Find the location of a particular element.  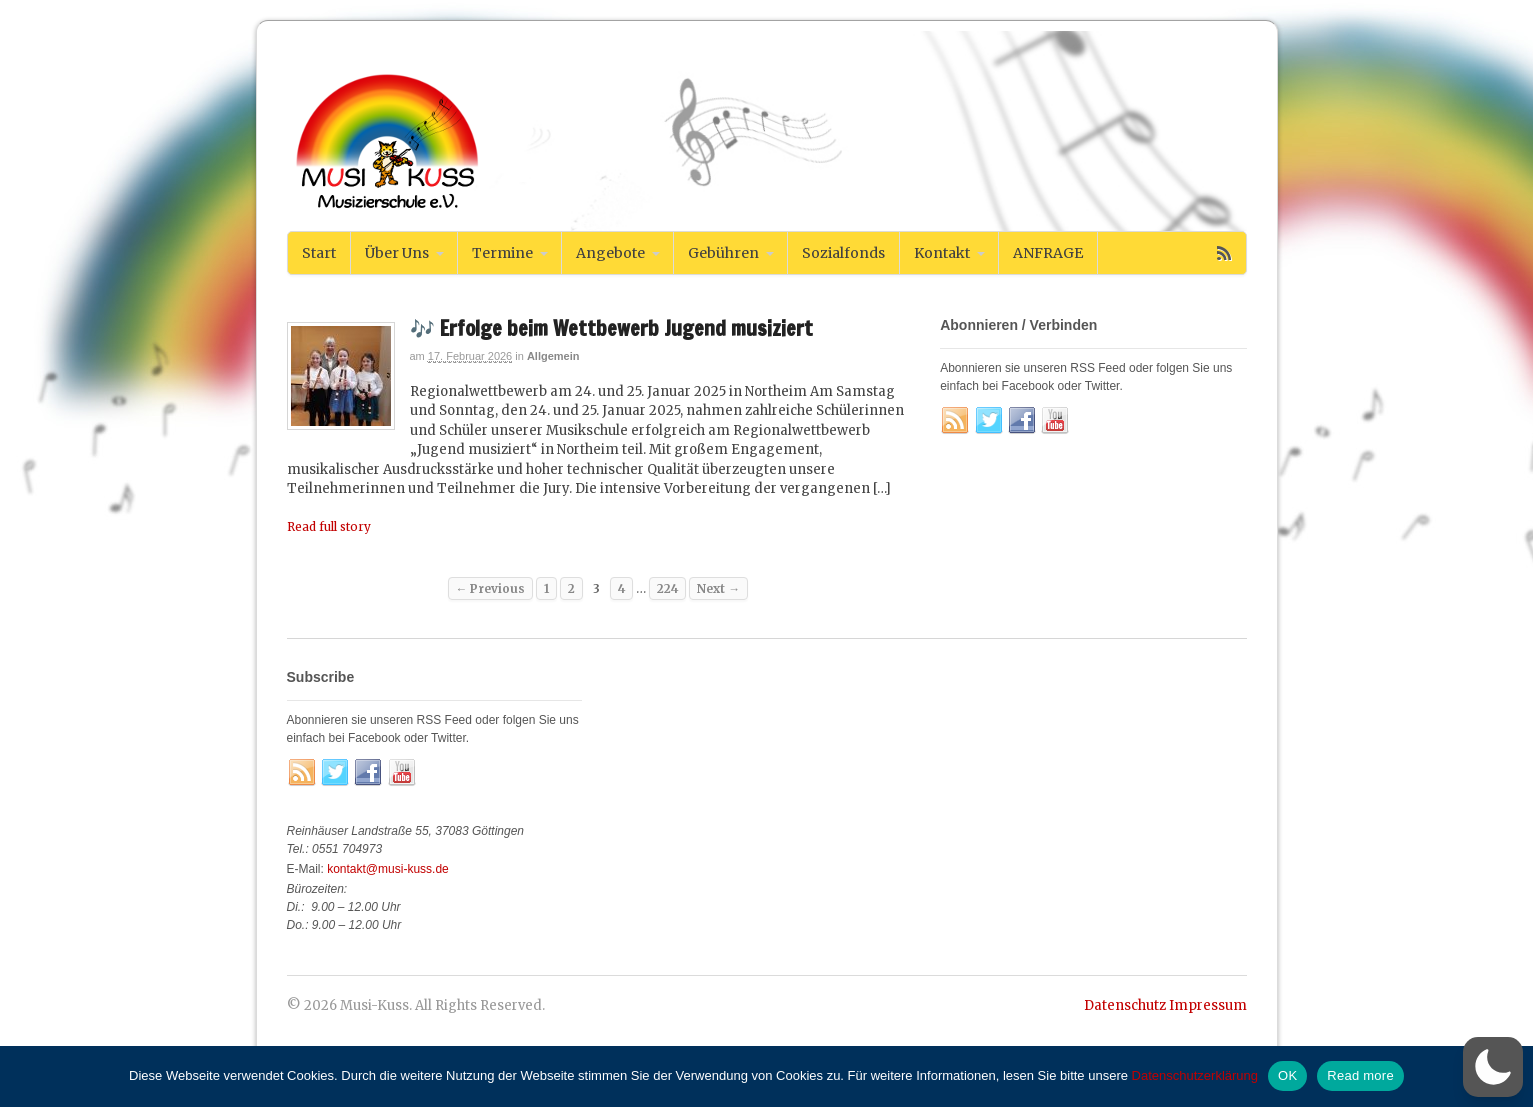

Datenschutz is located at coordinates (1125, 1005).